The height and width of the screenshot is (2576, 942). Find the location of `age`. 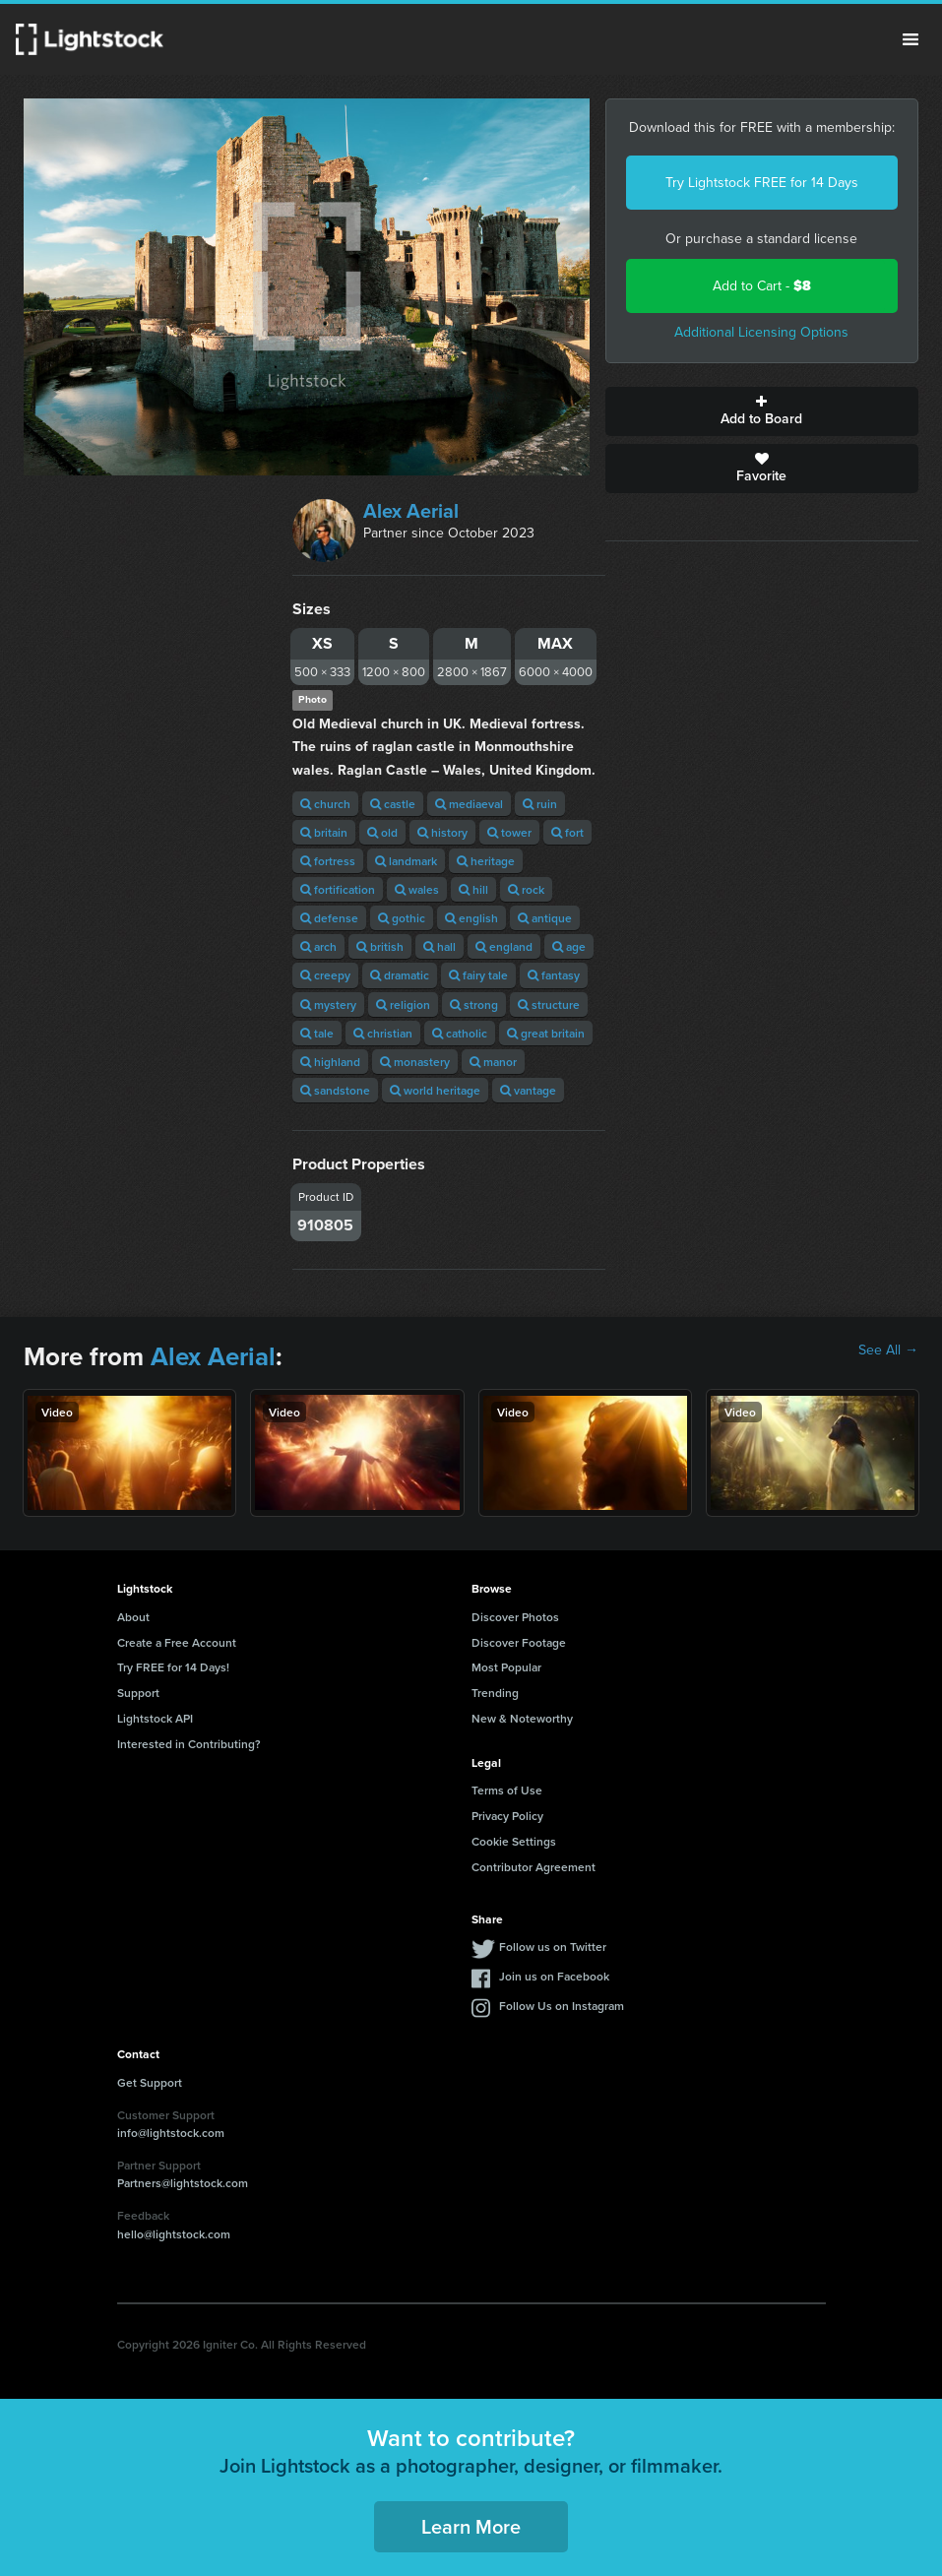

age is located at coordinates (569, 946).